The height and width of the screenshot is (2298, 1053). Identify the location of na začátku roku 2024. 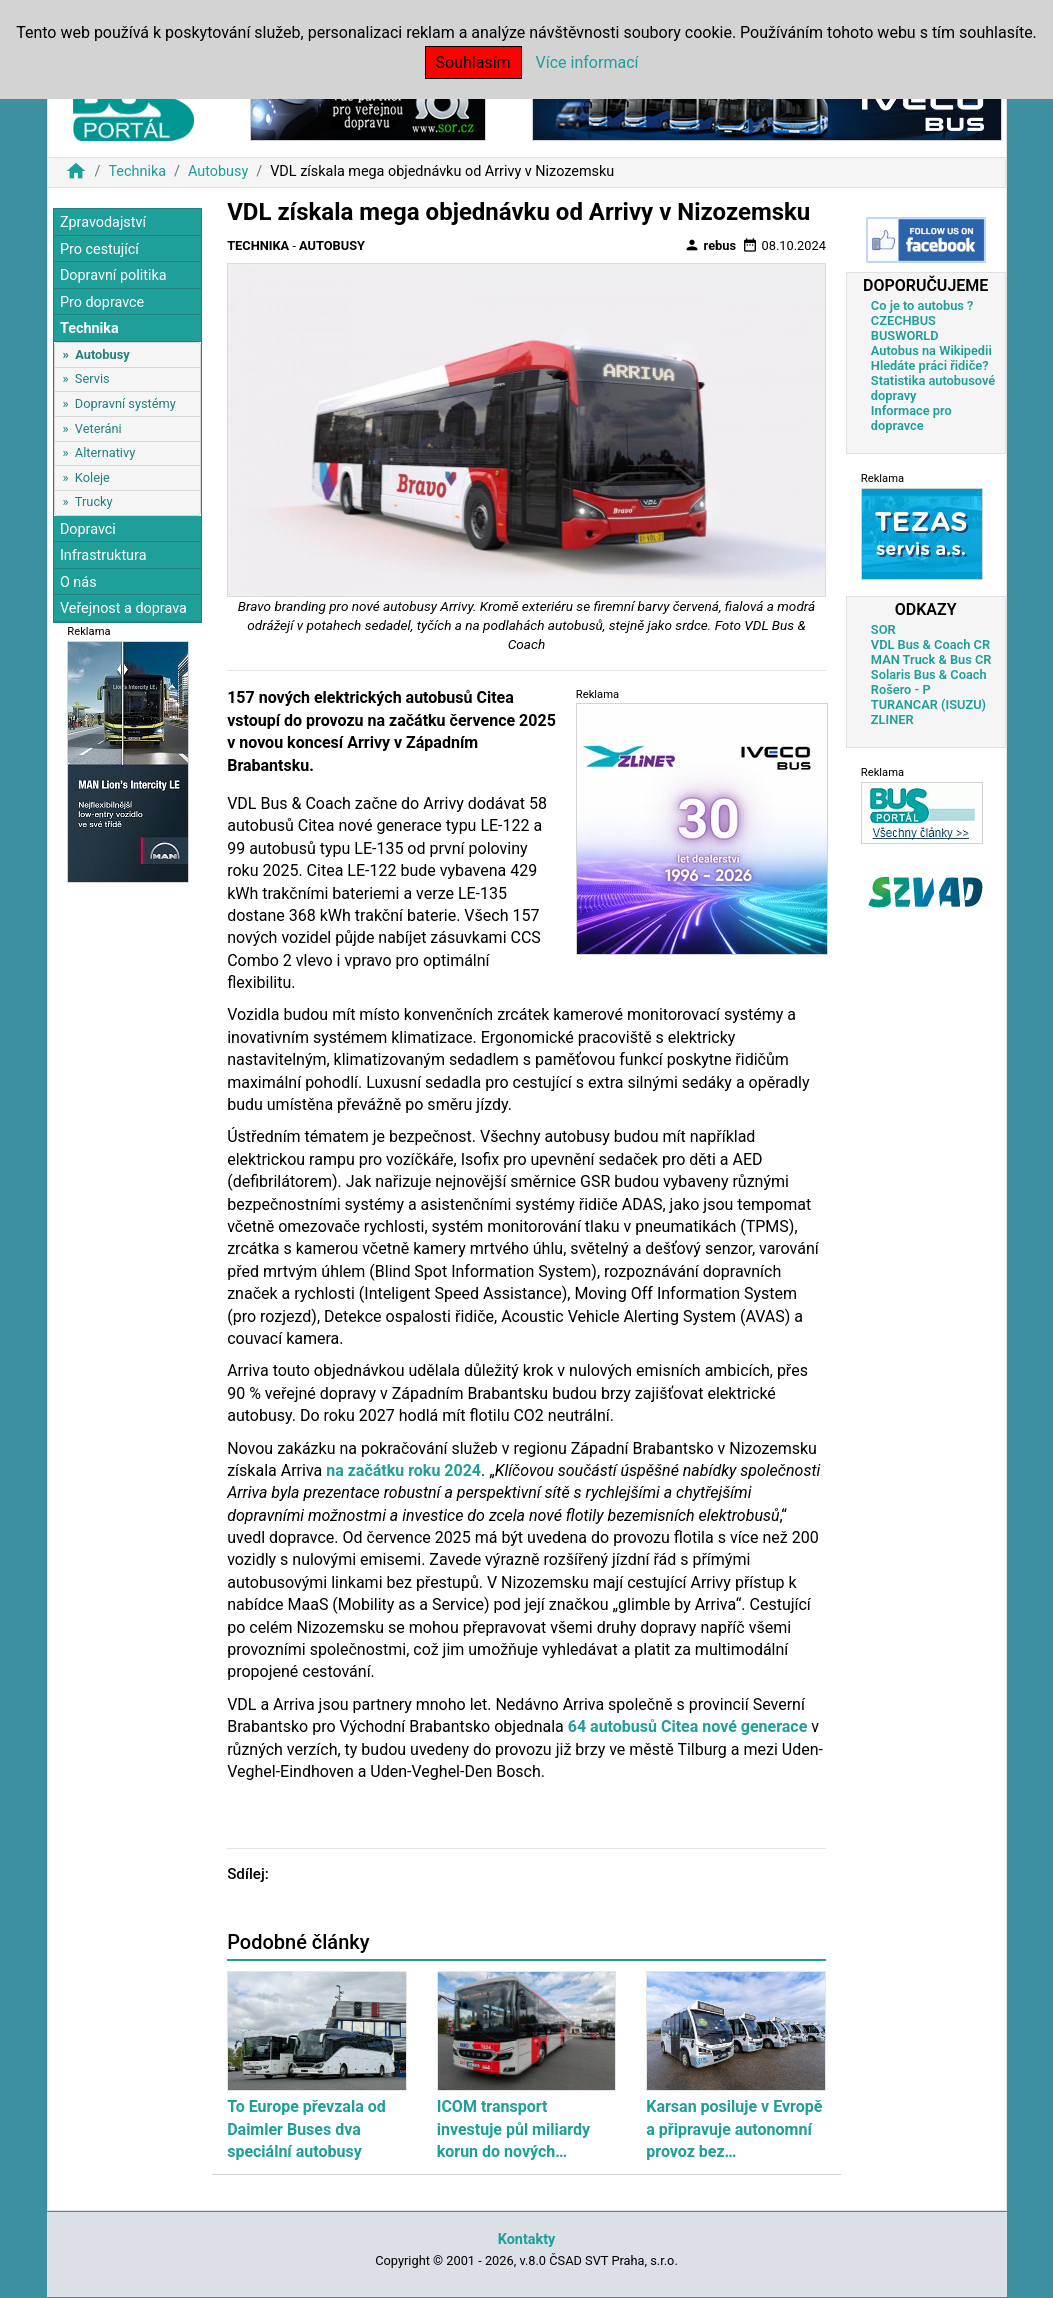
(403, 1470).